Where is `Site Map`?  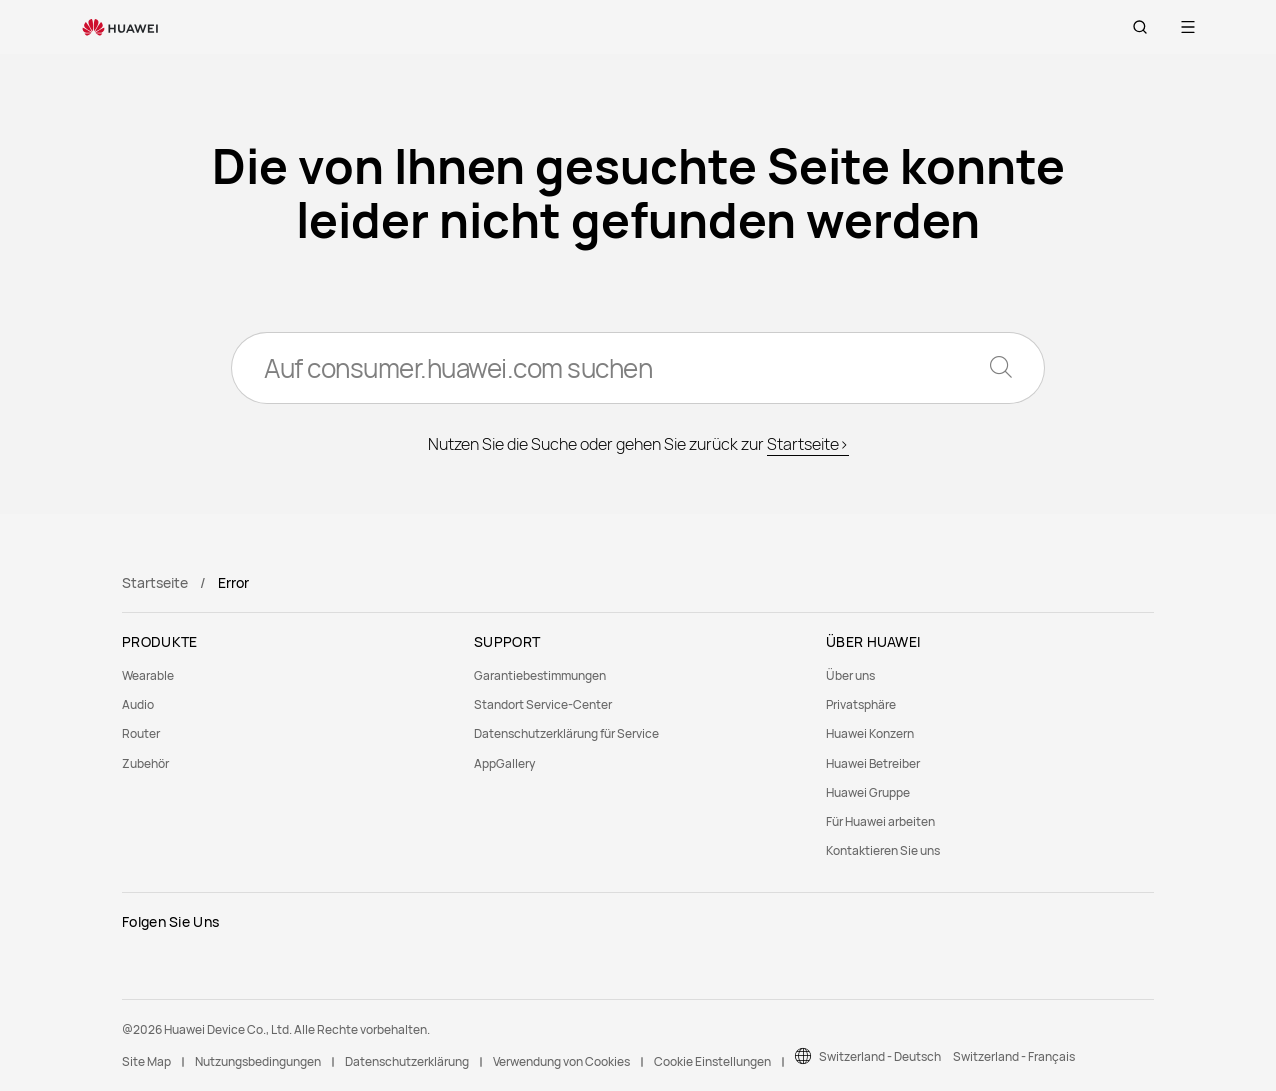 Site Map is located at coordinates (146, 1061).